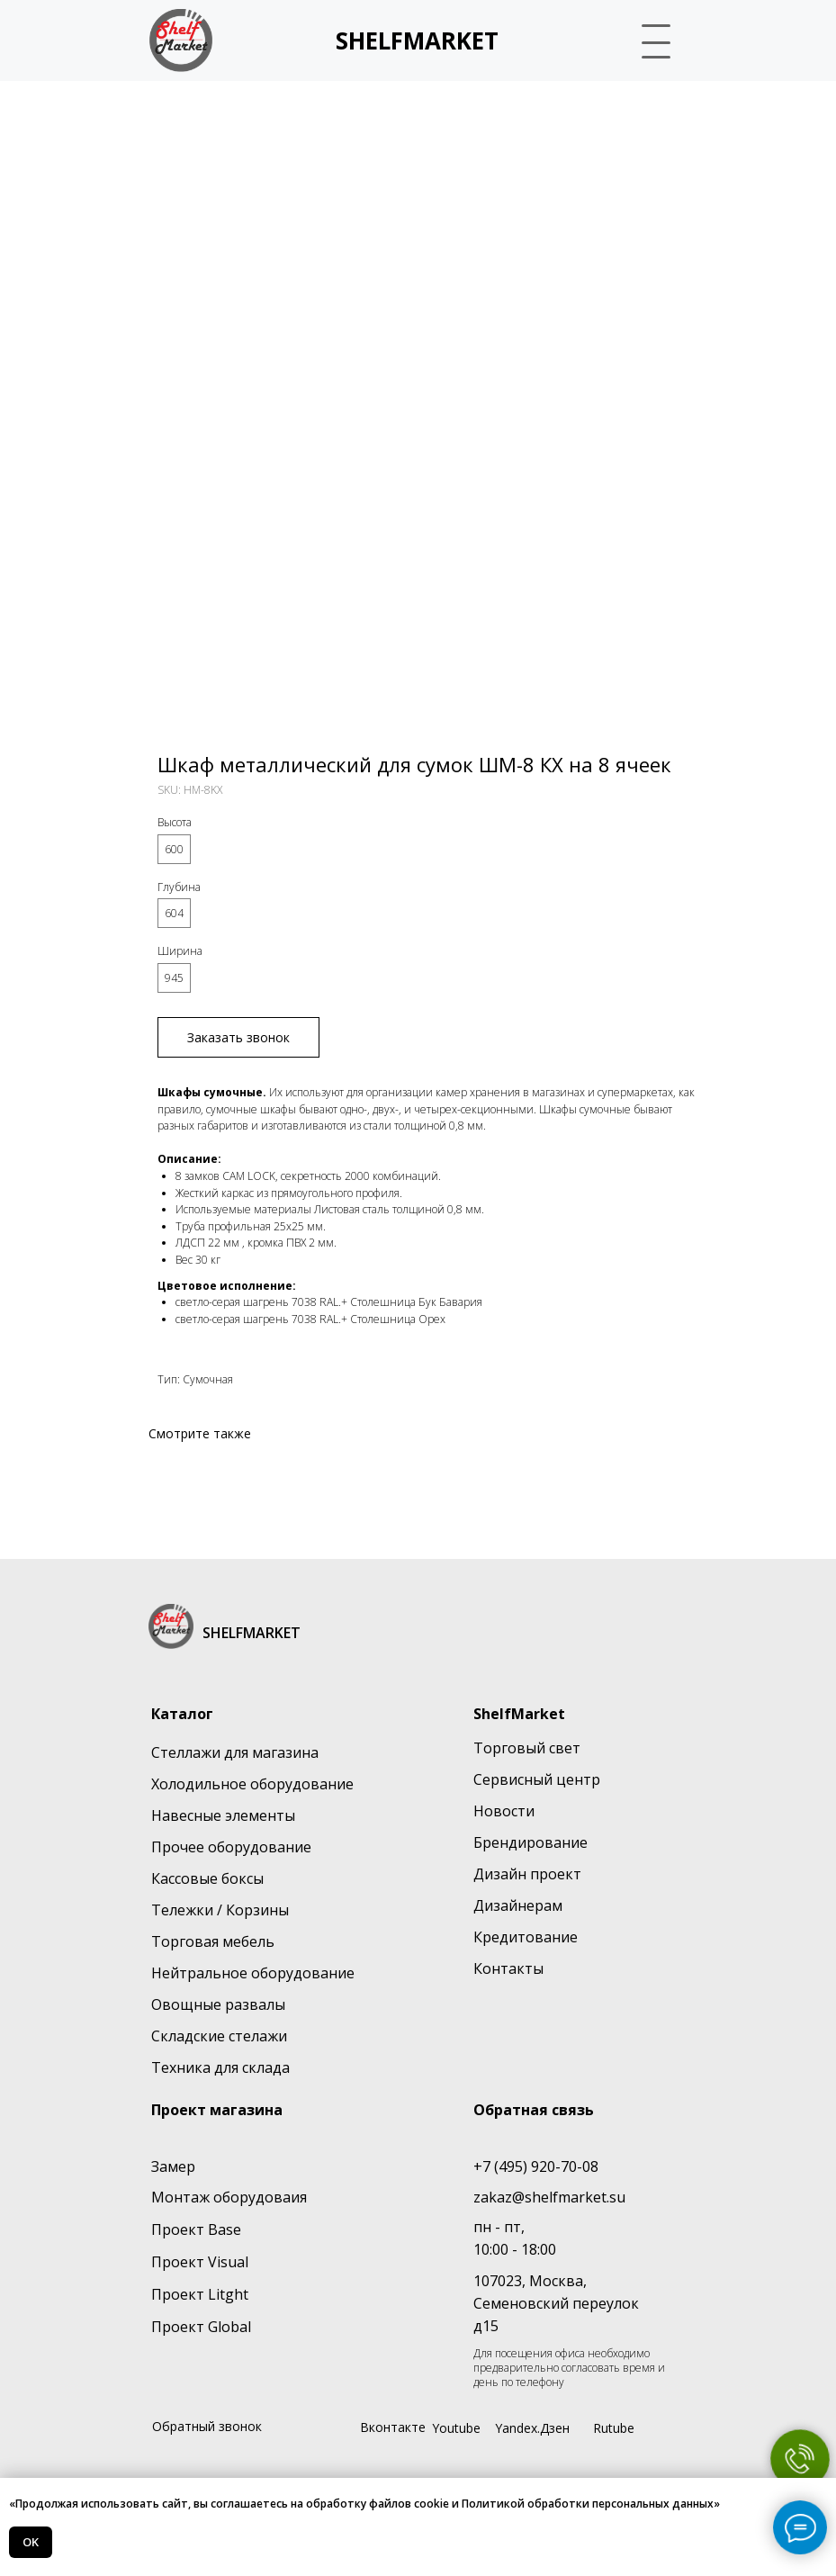 The image size is (836, 2576). I want to click on Прочее оборудование, so click(231, 1847).